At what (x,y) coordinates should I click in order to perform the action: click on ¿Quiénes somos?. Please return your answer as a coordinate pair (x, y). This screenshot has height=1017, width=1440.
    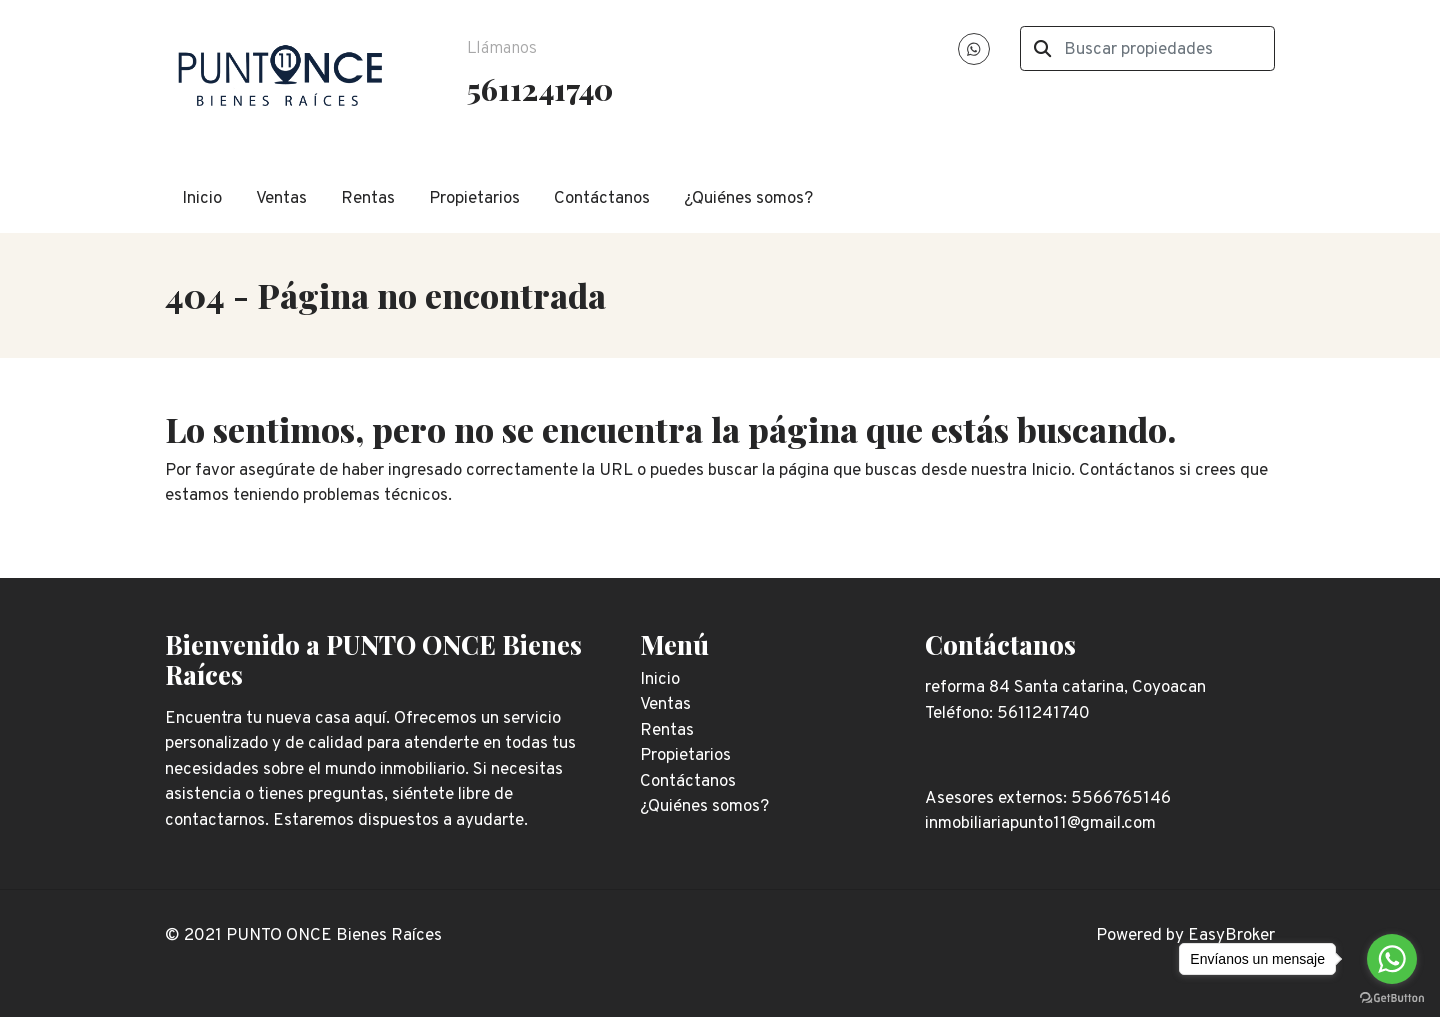
    Looking at the image, I should click on (748, 199).